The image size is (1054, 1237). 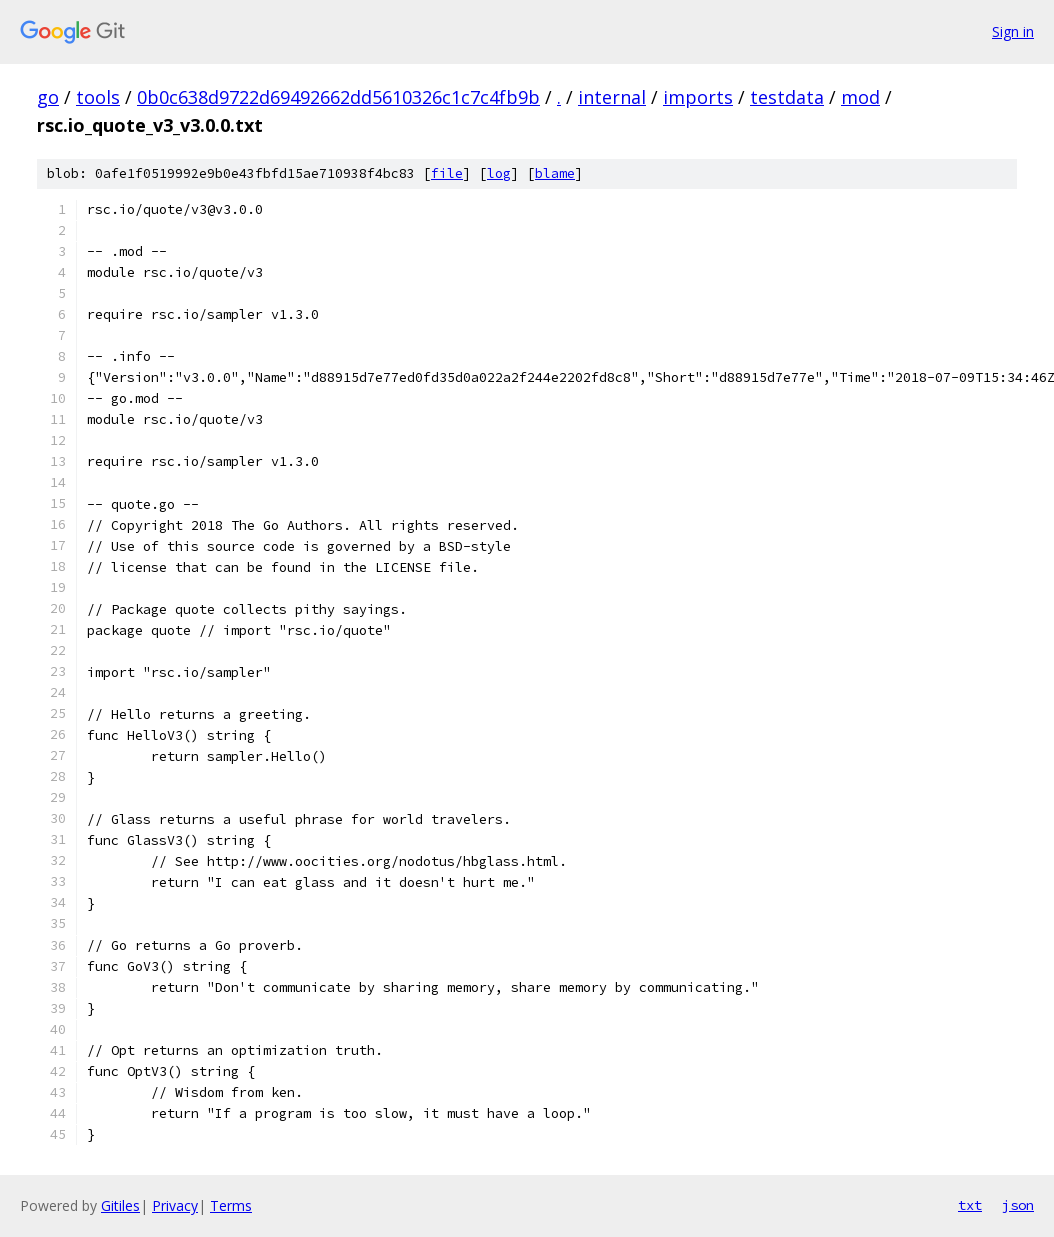 What do you see at coordinates (447, 173) in the screenshot?
I see `file` at bounding box center [447, 173].